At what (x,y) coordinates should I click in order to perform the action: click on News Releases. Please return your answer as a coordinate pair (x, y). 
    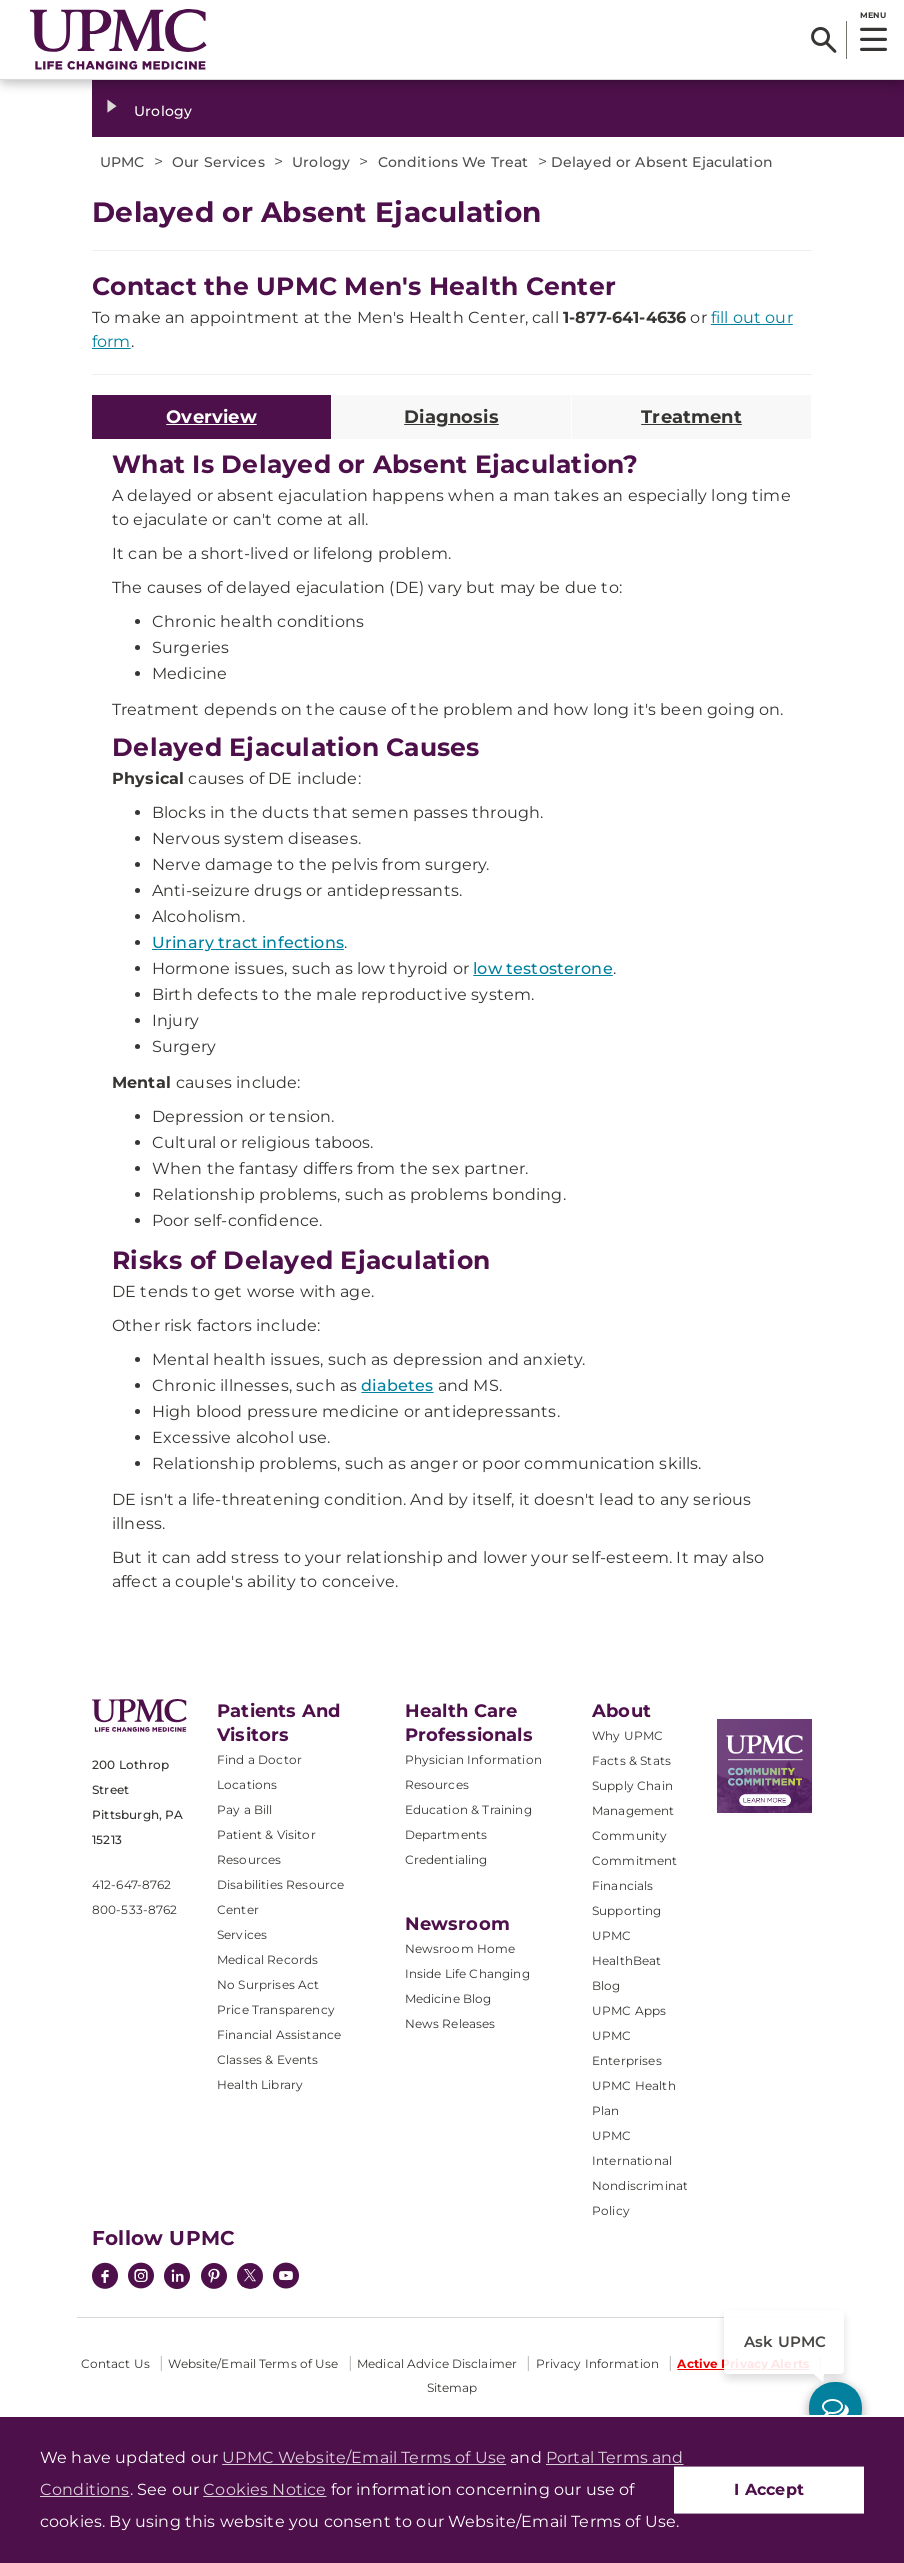
    Looking at the image, I should click on (450, 2023).